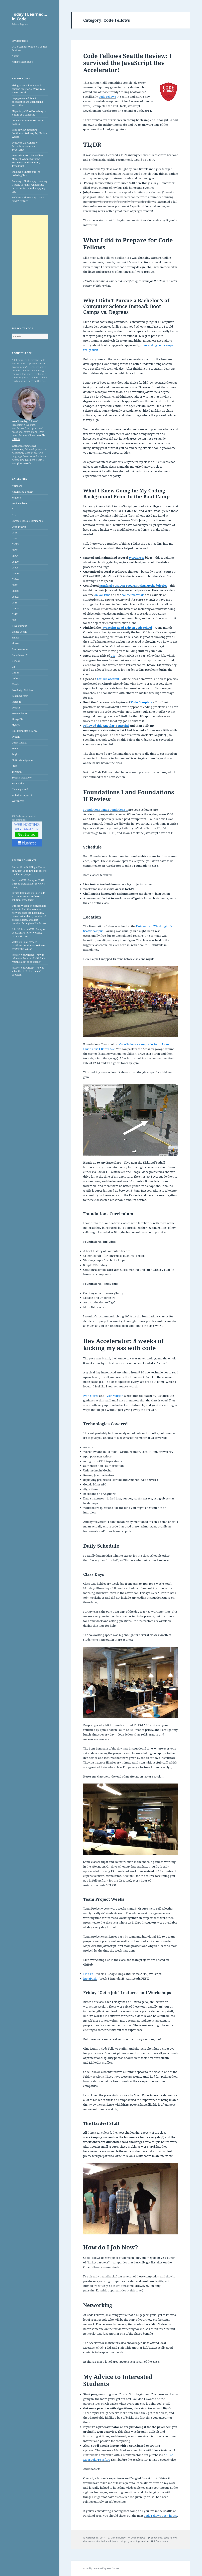  Describe the element at coordinates (28, 958) in the screenshot. I see `Networking – how to calculate the size of MSS for a “mythical set of protocols”` at that location.